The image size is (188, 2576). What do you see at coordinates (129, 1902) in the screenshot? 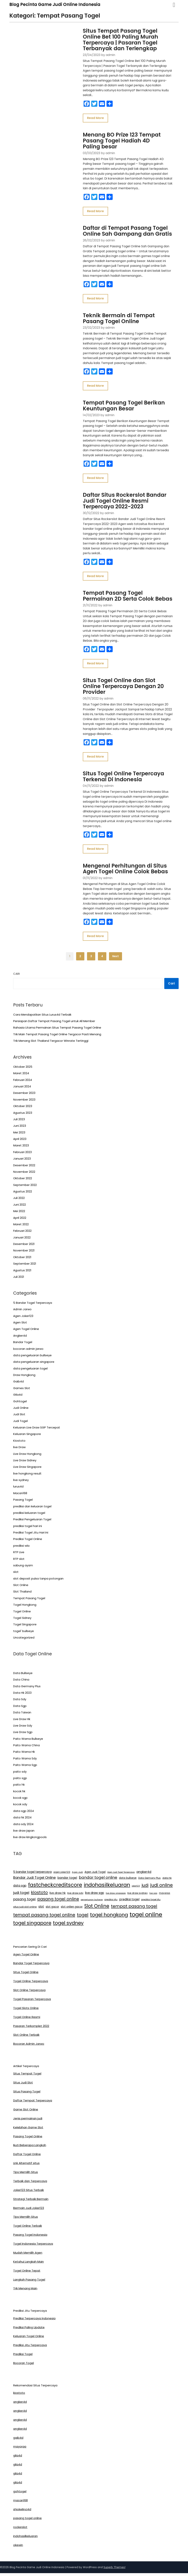
I see `prediksi togel [prediksi togel (23 item)]` at bounding box center [129, 1902].